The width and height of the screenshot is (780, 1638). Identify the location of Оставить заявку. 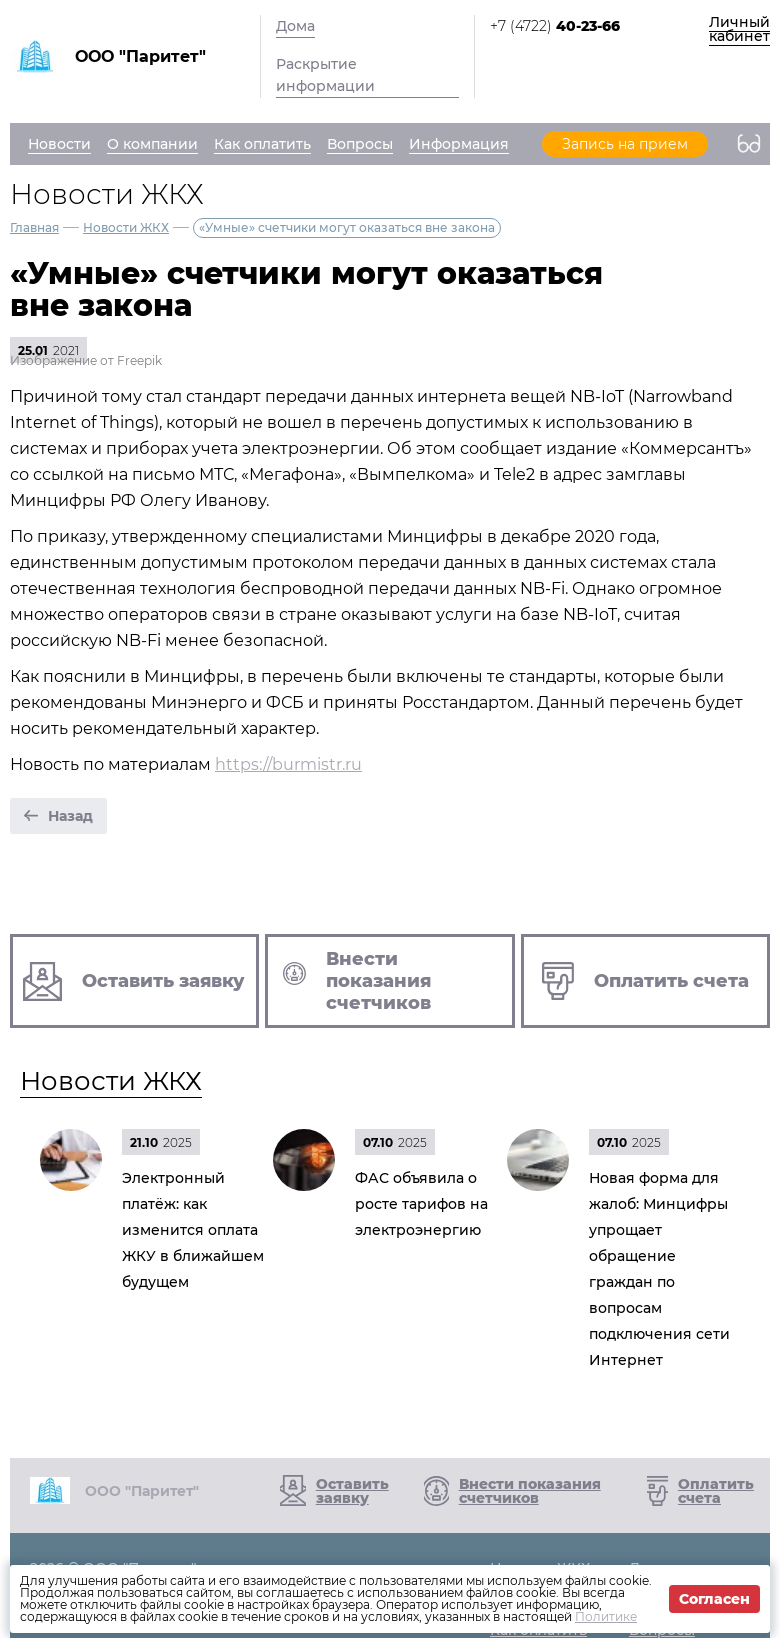
(352, 1491).